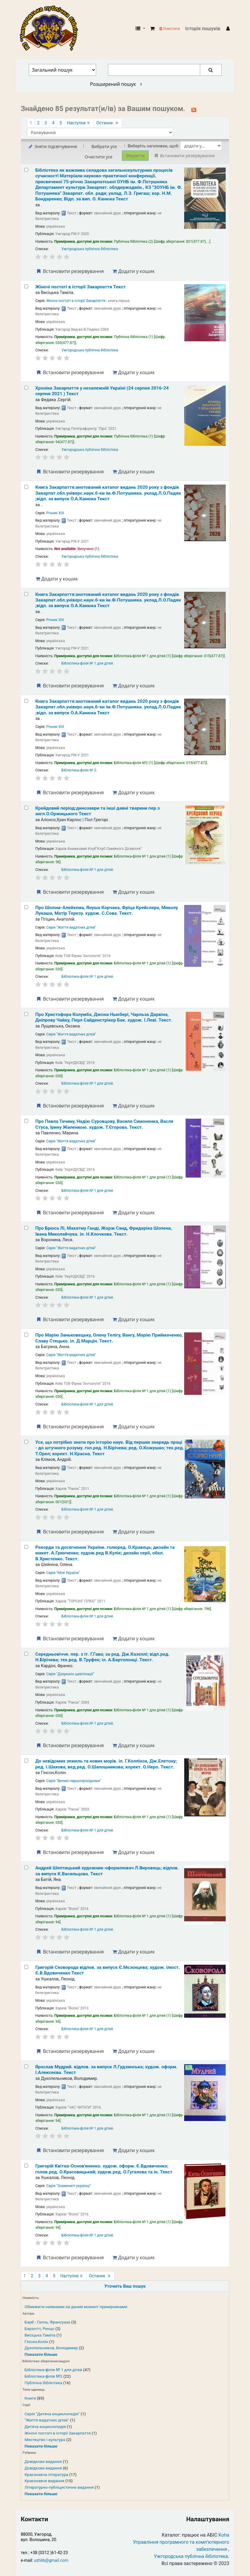 Image resolution: width=250 pixels, height=2576 pixels. I want to click on Про Марію Заньковецьку, Олену Телігу, Вангу, Марію Приймаченко, Славу Стецько., so click(109, 1337).